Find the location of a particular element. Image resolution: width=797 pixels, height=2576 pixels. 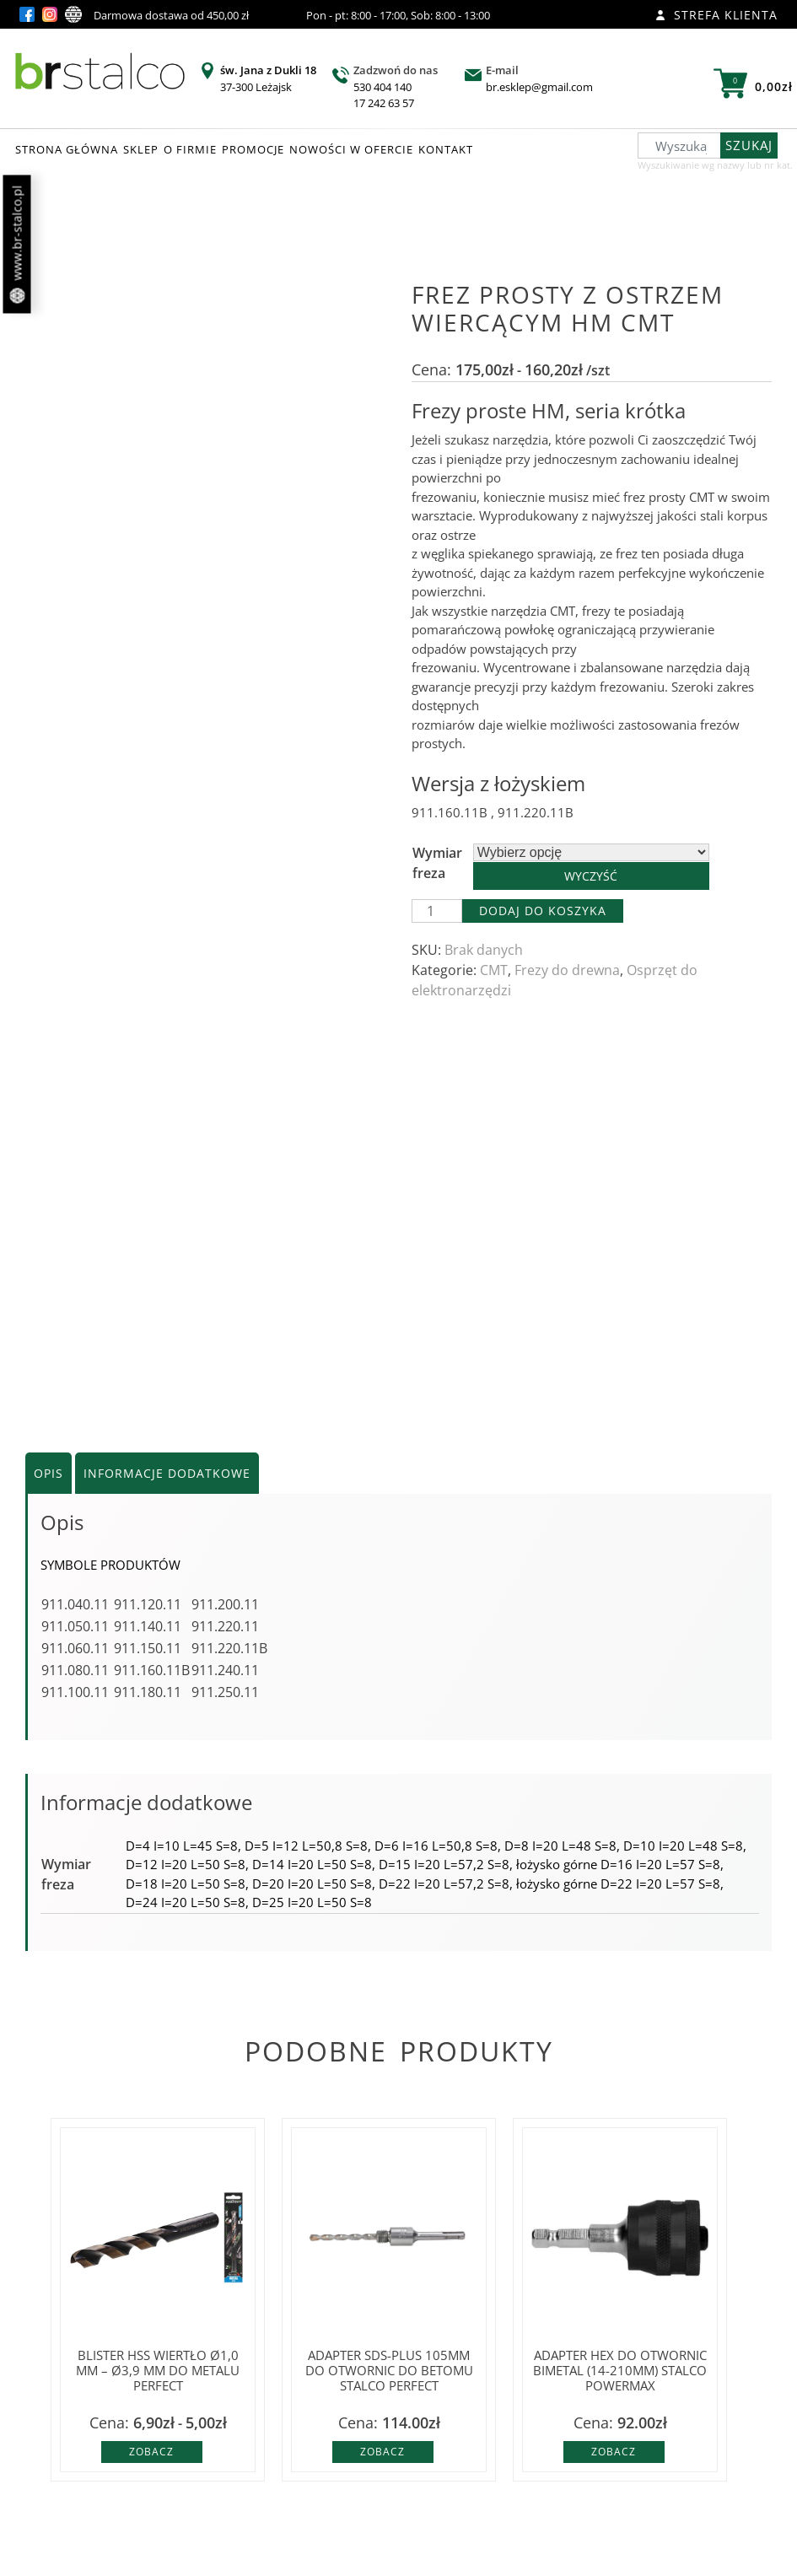

STRONA GŁÓWNA is located at coordinates (66, 149).